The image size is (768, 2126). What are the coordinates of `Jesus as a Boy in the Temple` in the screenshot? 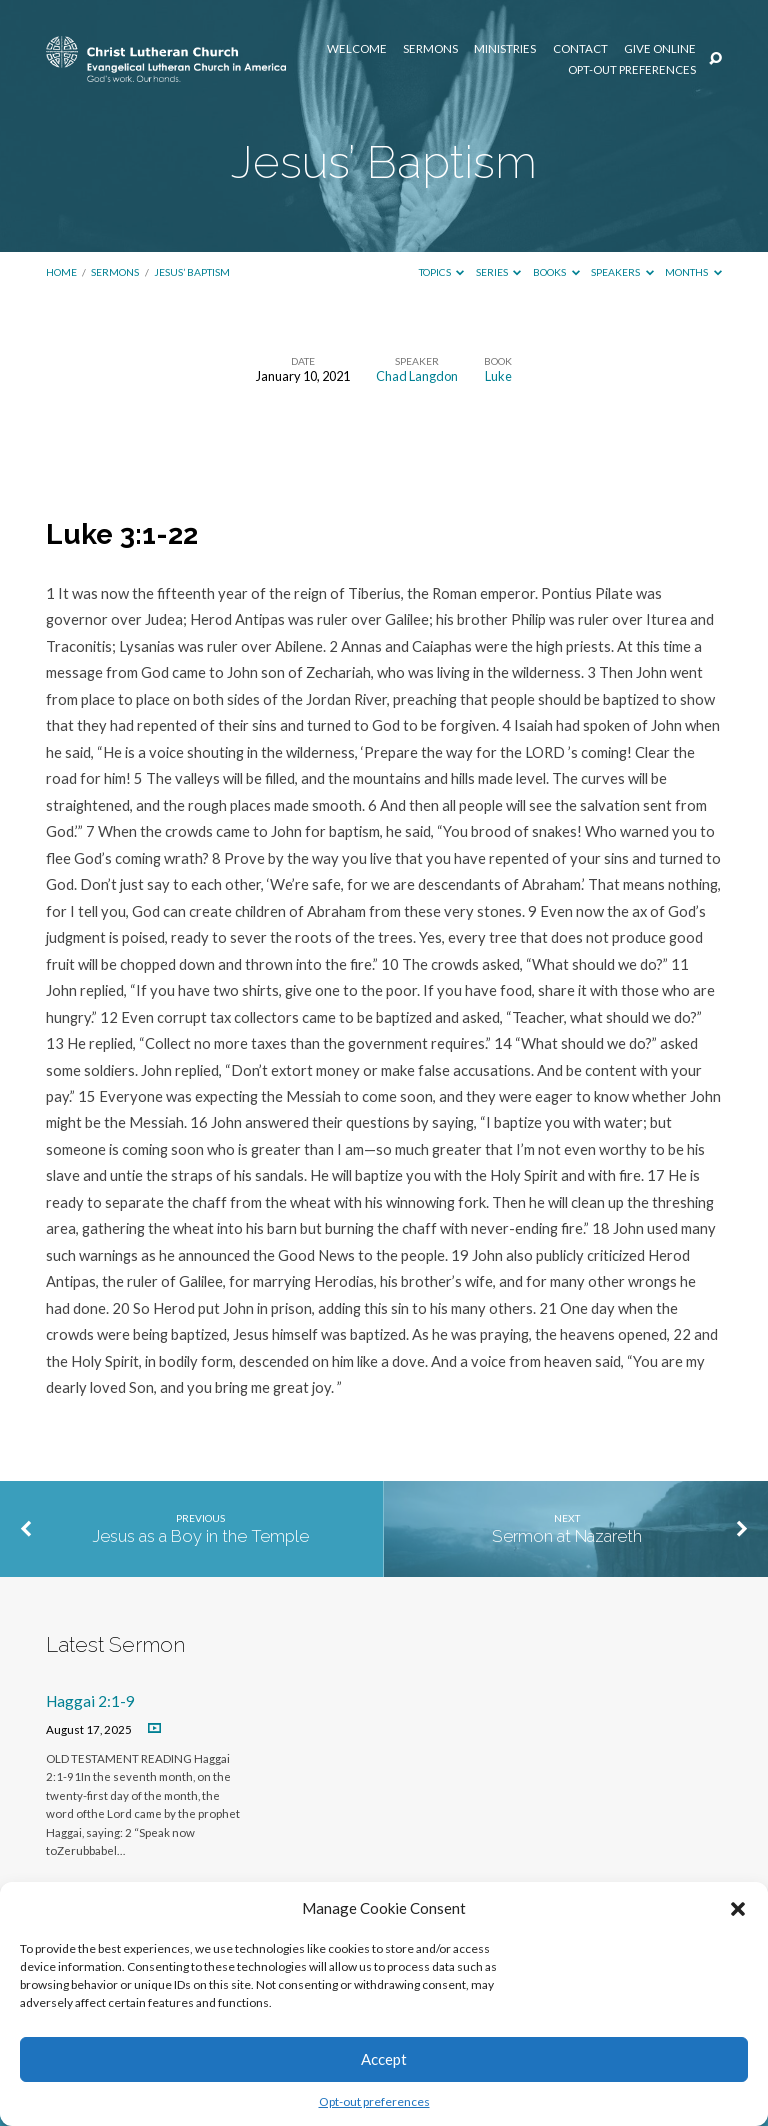 It's located at (200, 1536).